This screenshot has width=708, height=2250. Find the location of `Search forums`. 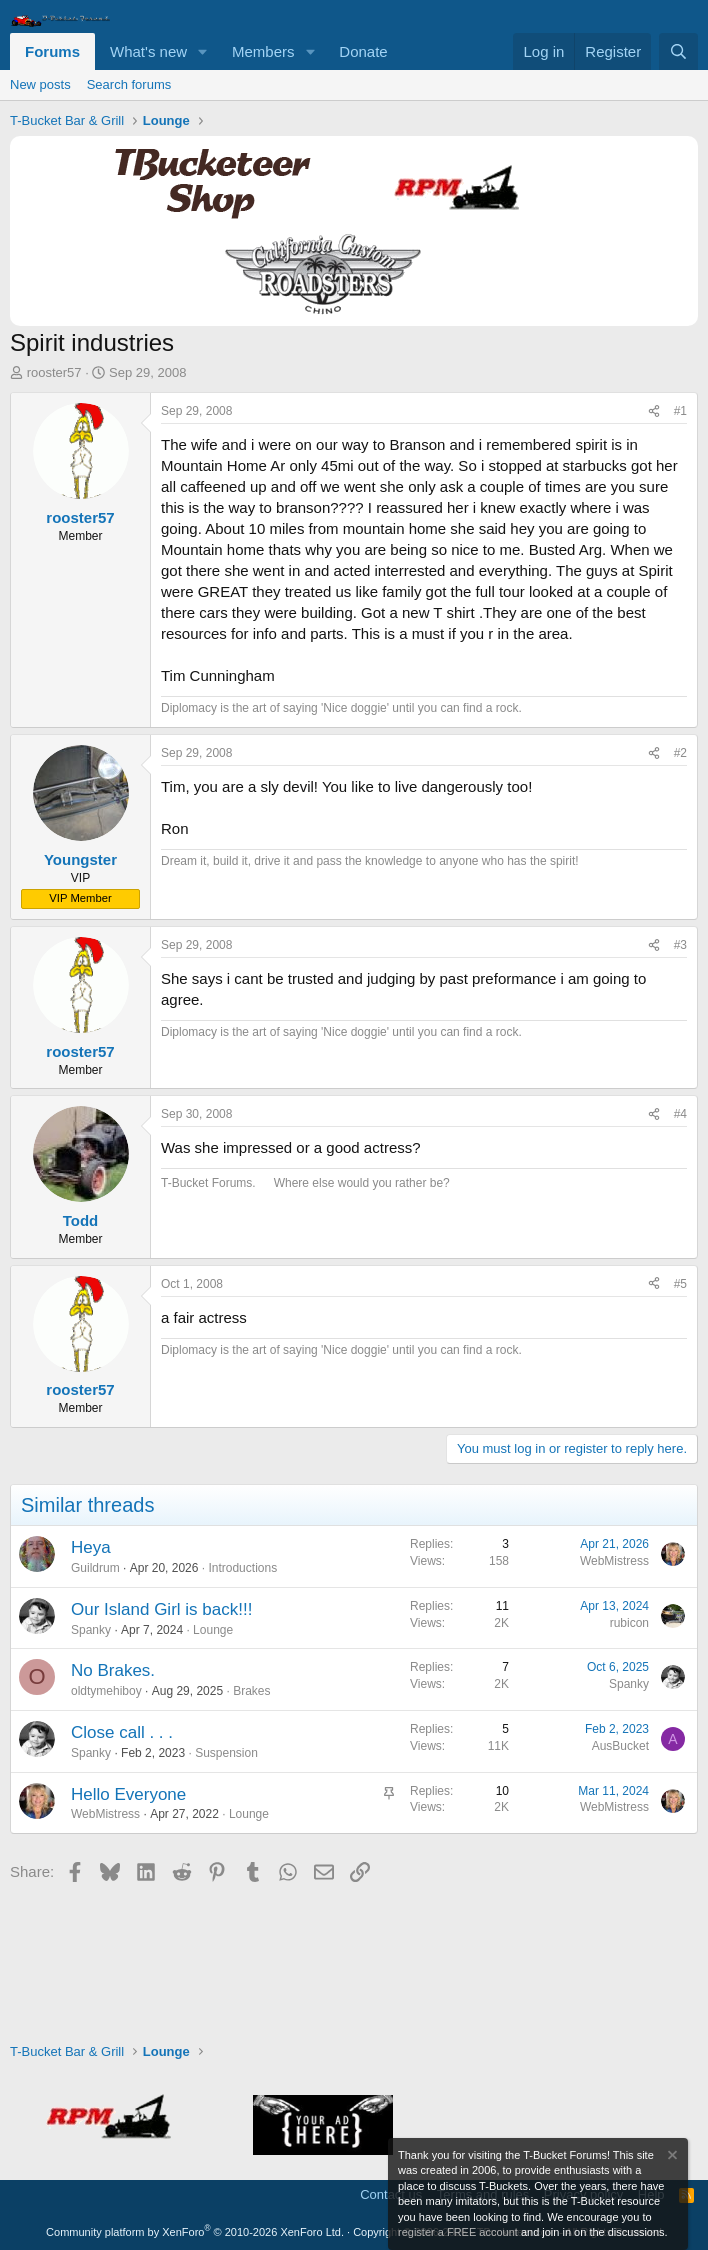

Search forums is located at coordinates (129, 84).